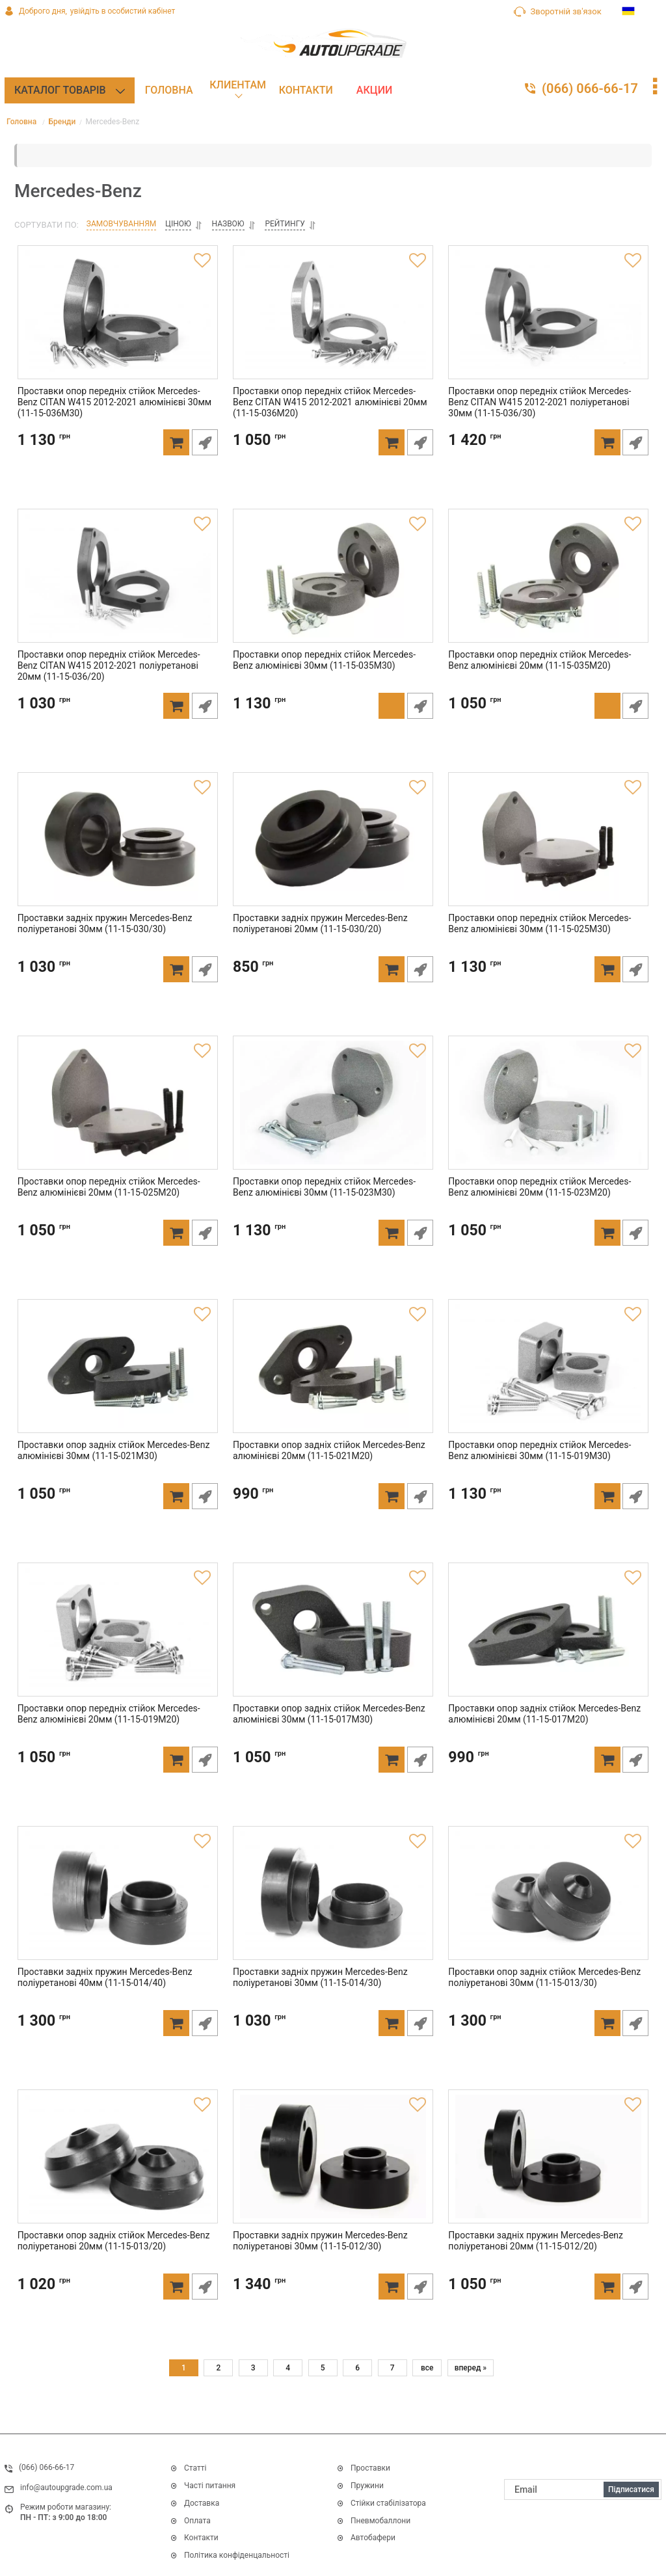  I want to click on Швидке замовлення, so click(207, 464).